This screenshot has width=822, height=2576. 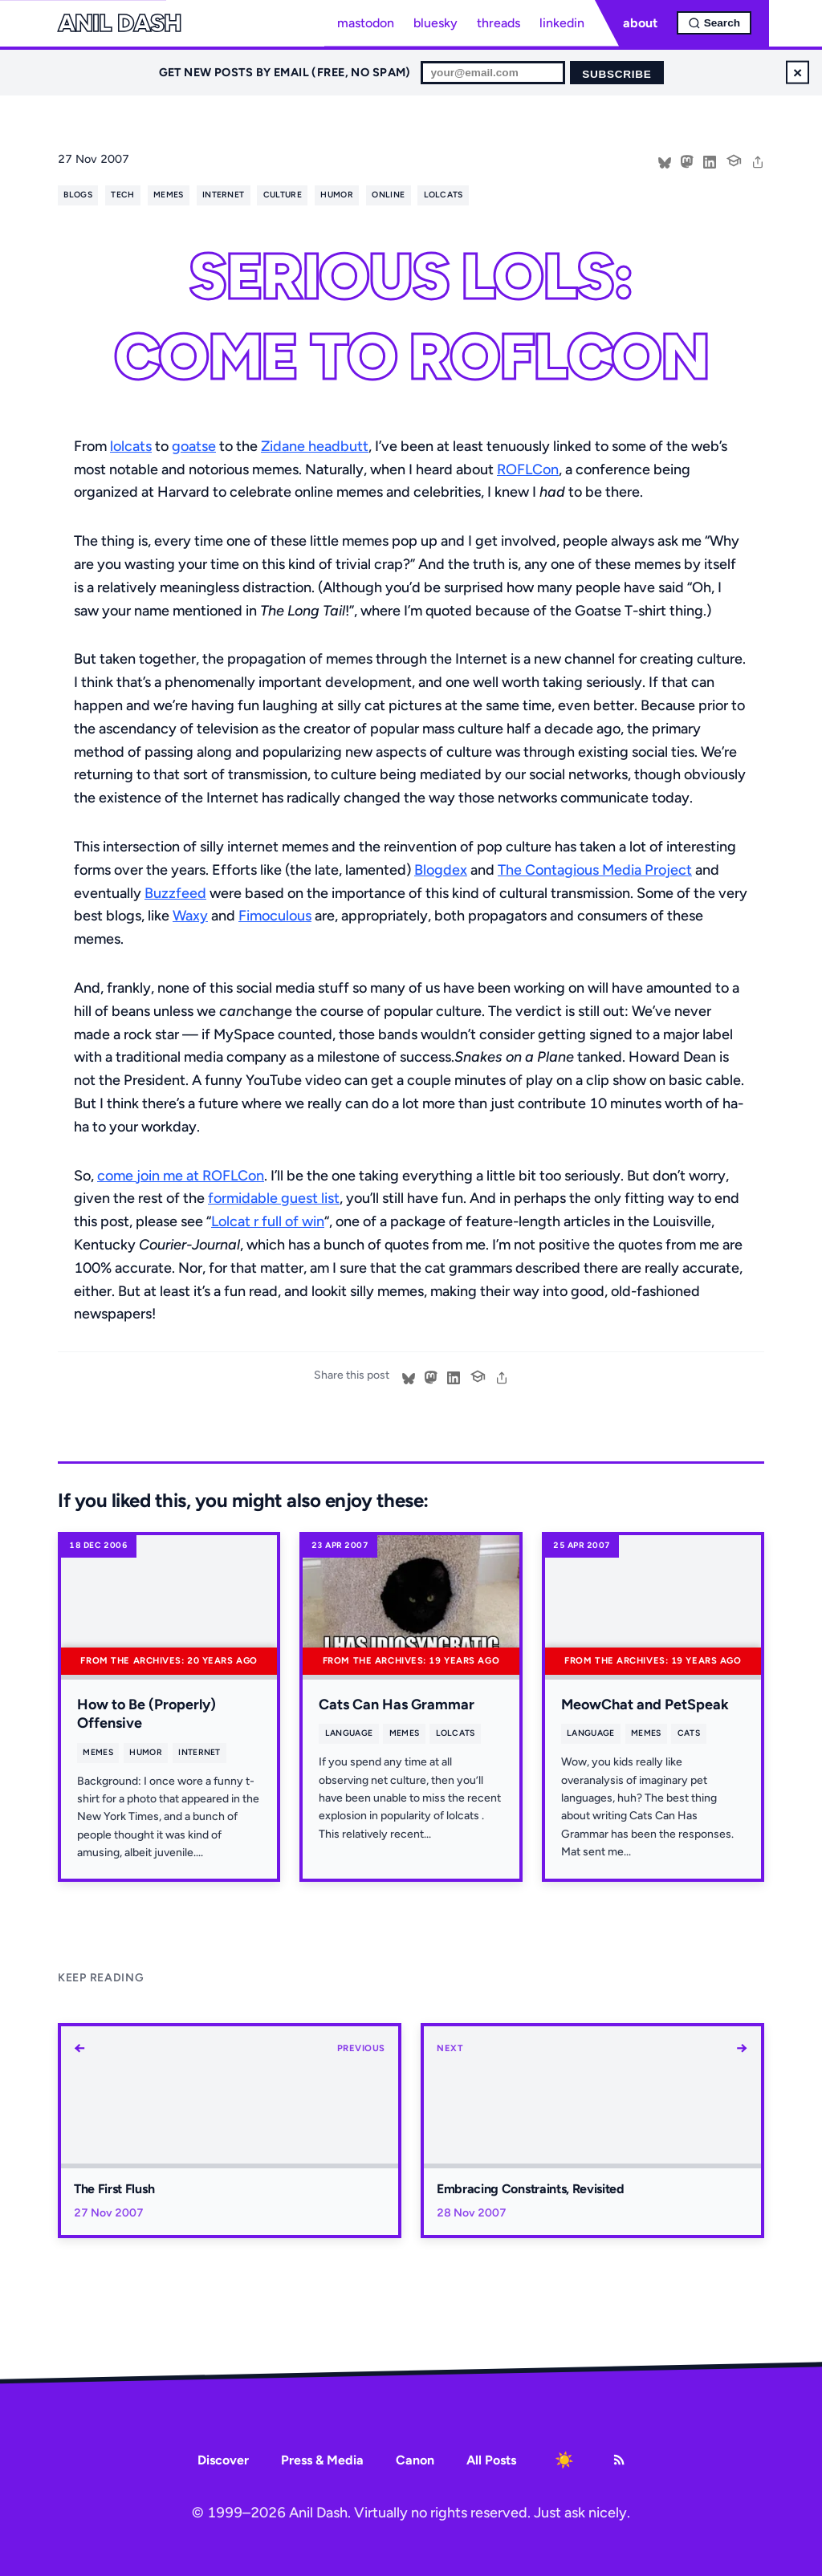 I want to click on threads [Threads profile], so click(x=498, y=22).